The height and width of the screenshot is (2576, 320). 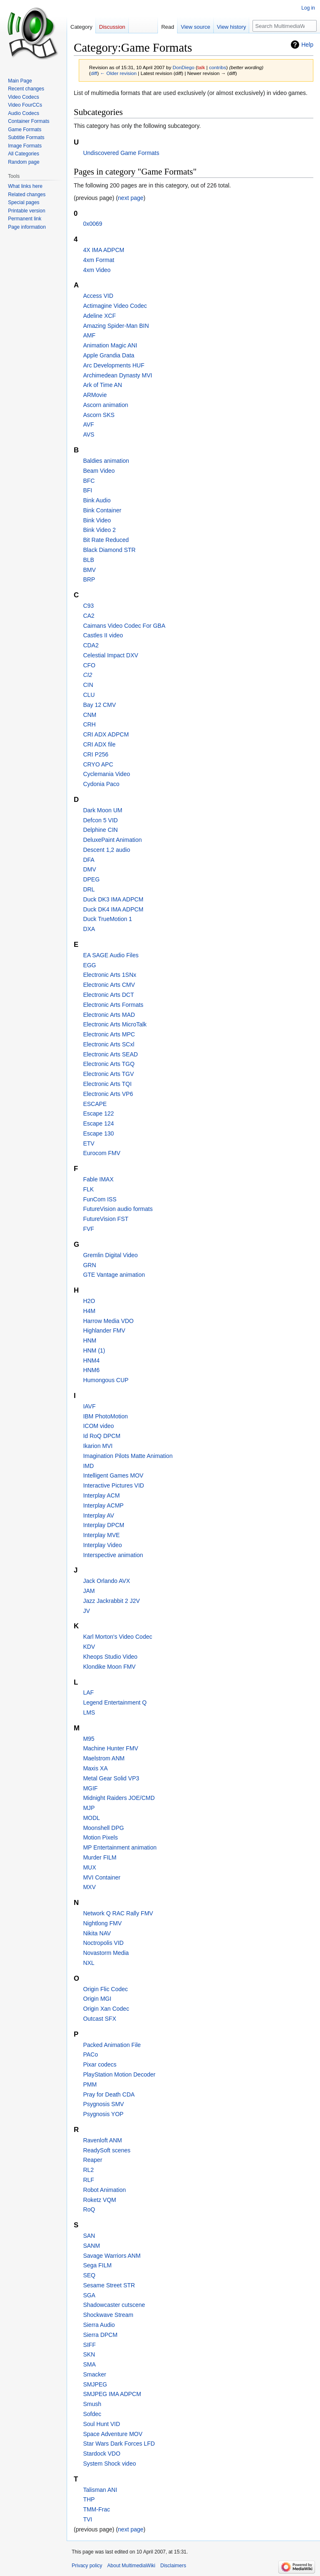 I want to click on Bit Rate Reduced, so click(x=106, y=540).